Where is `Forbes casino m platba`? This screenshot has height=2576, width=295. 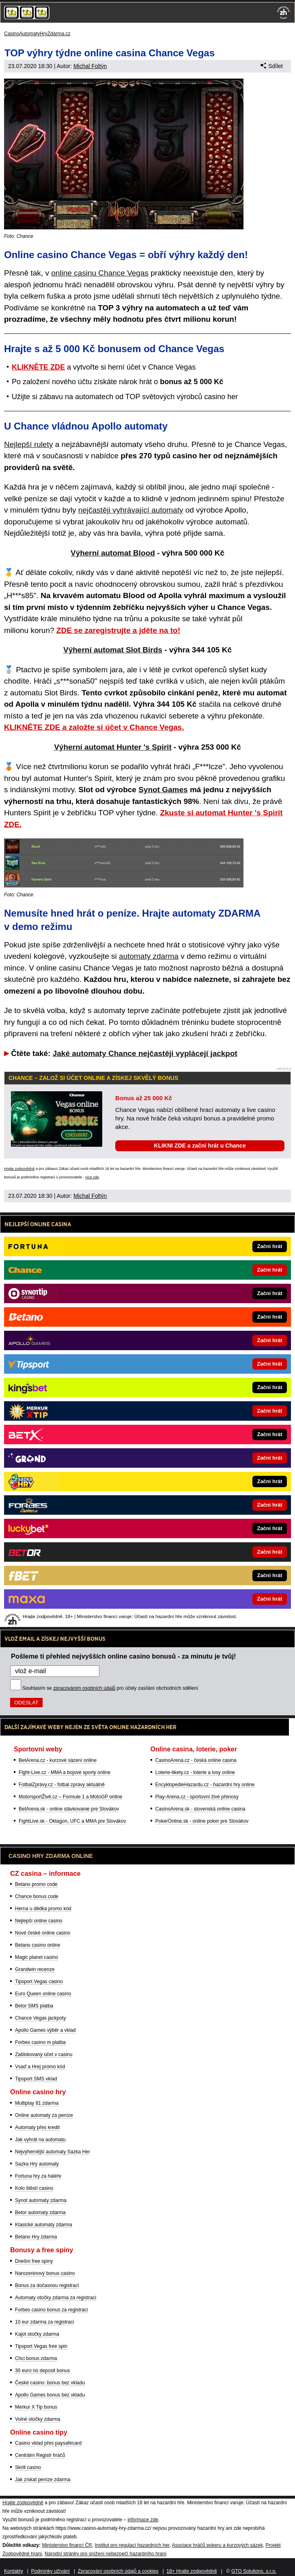 Forbes casino m platba is located at coordinates (40, 2042).